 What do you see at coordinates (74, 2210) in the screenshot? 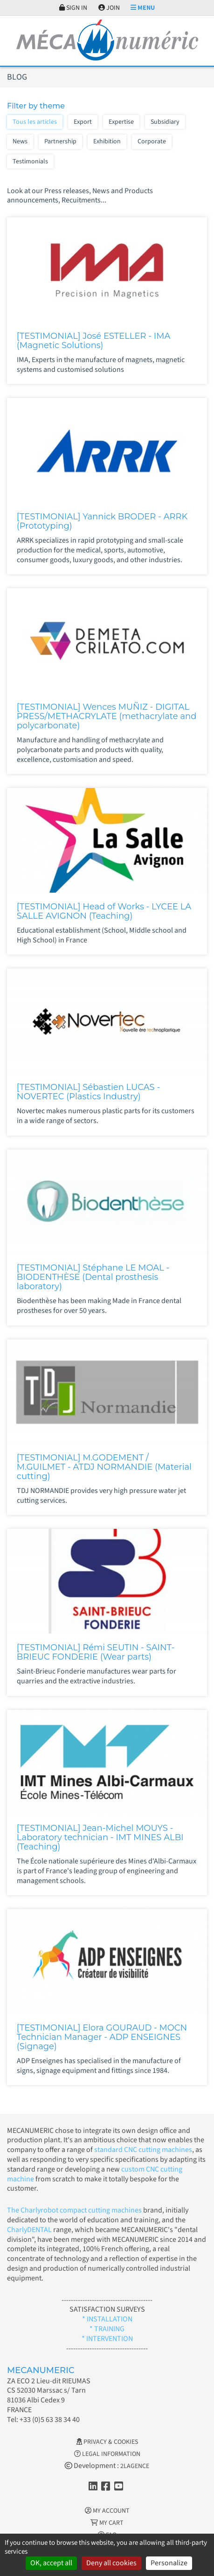
I see `The Charlyrobot compact cutting machines` at bounding box center [74, 2210].